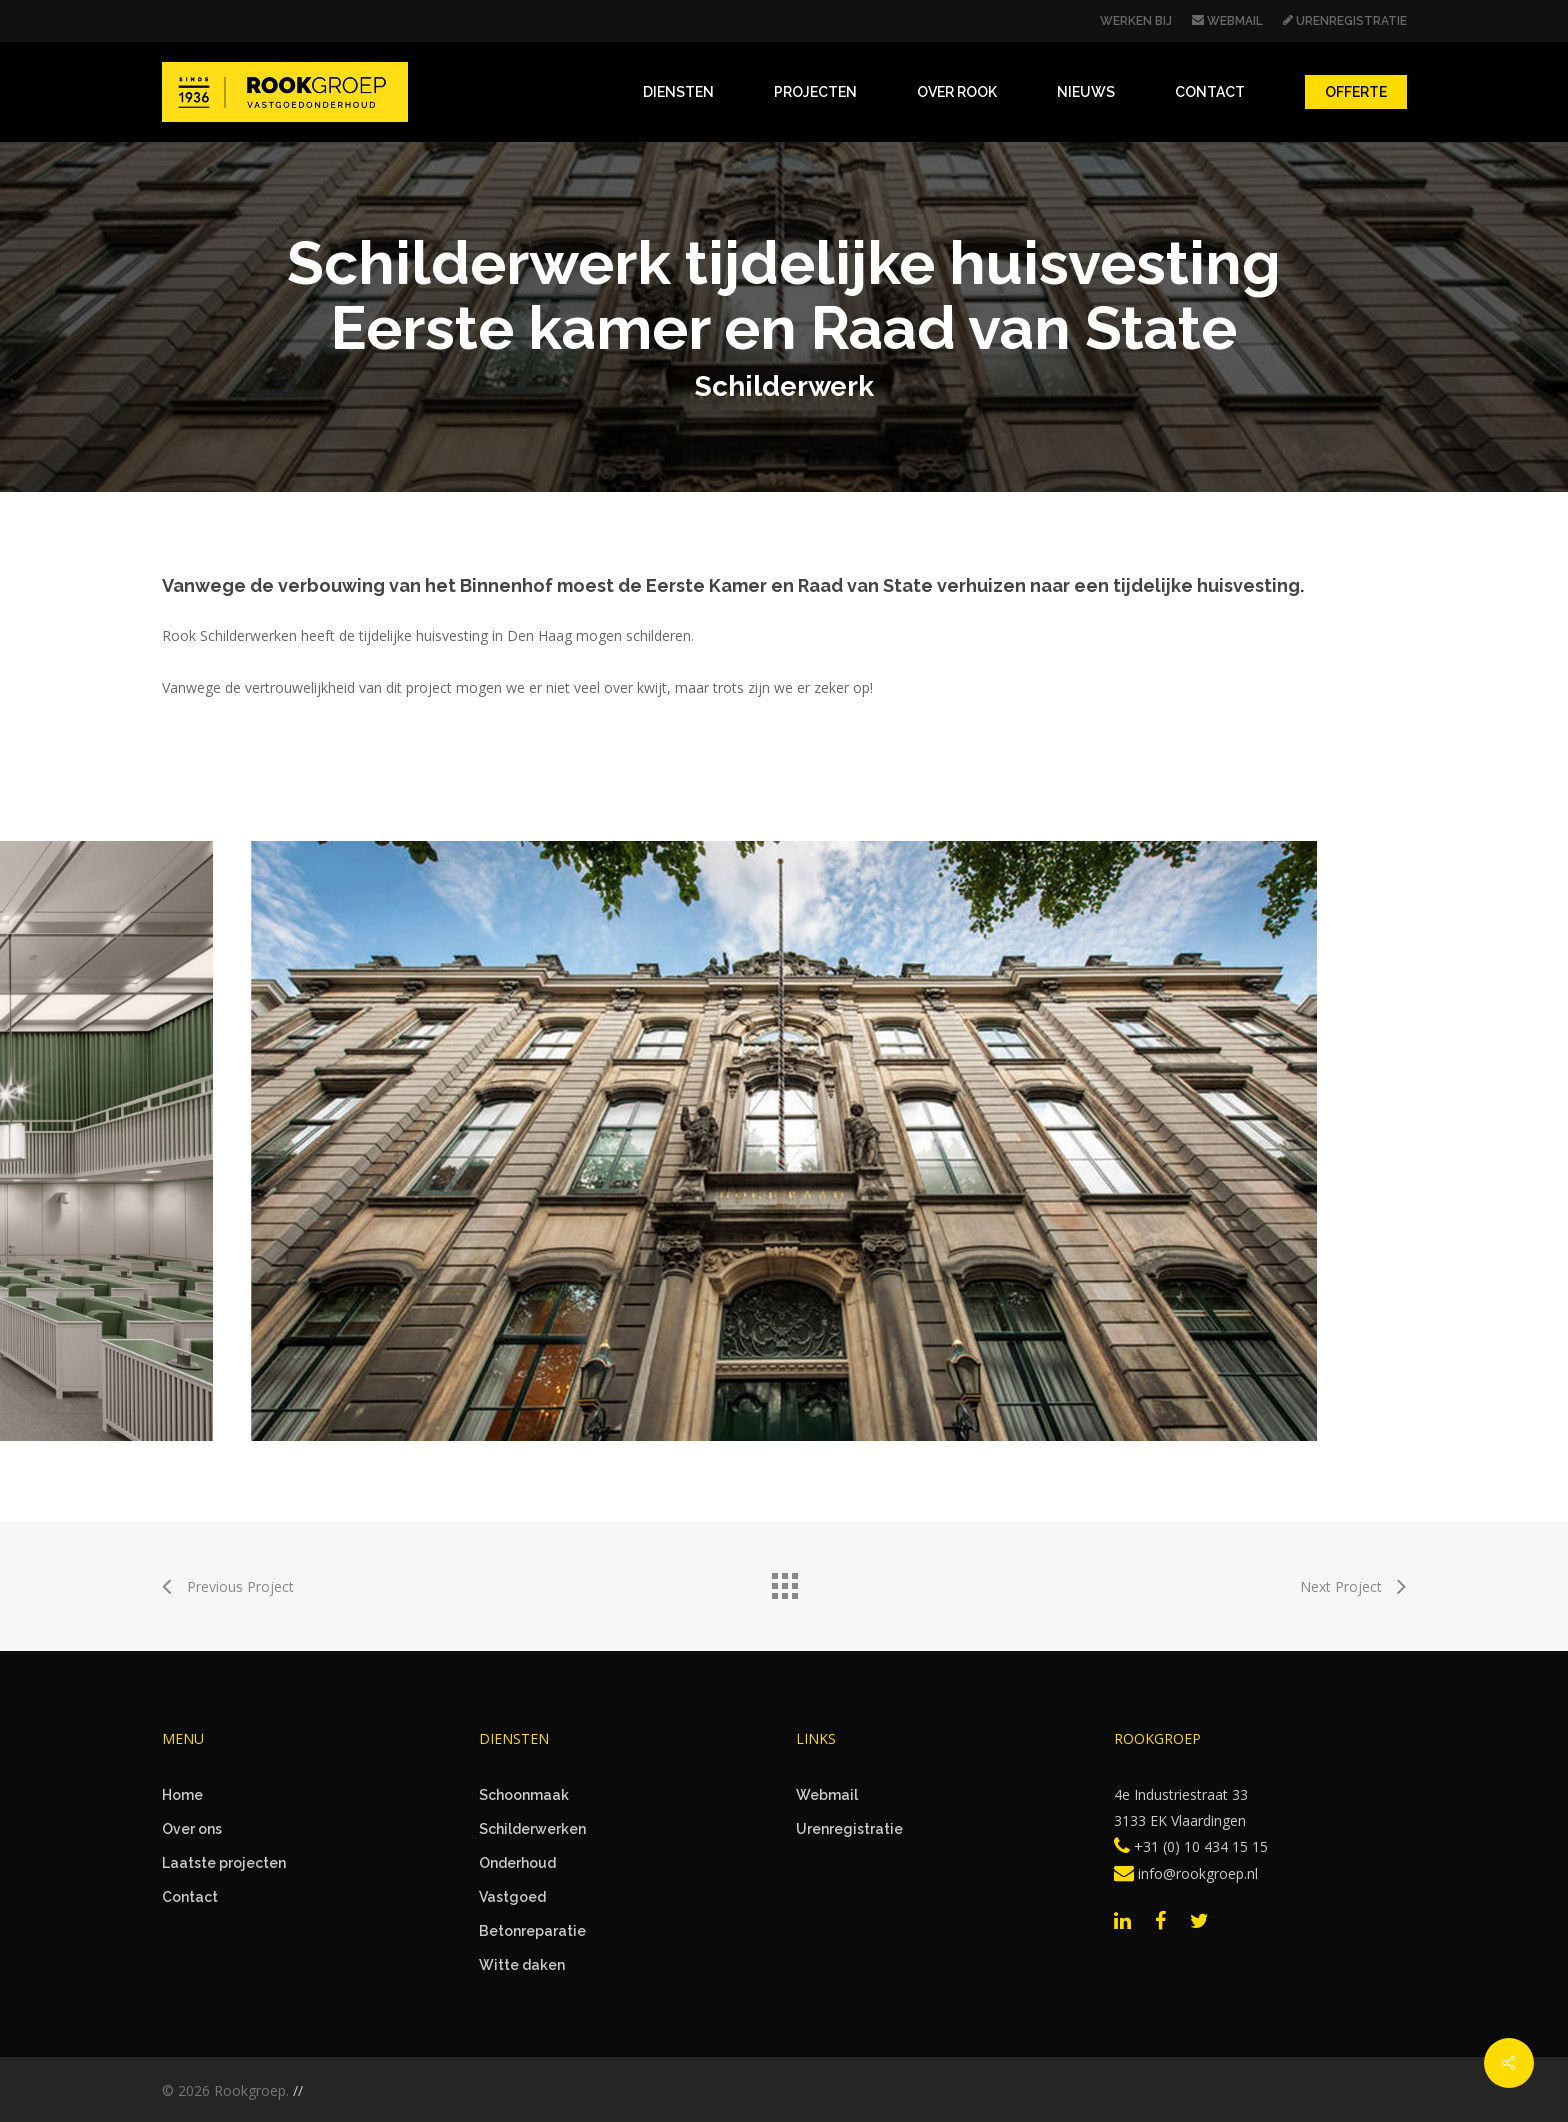 The width and height of the screenshot is (1568, 2122). Describe the element at coordinates (1186, 1873) in the screenshot. I see `info@rookgroep.nl` at that location.